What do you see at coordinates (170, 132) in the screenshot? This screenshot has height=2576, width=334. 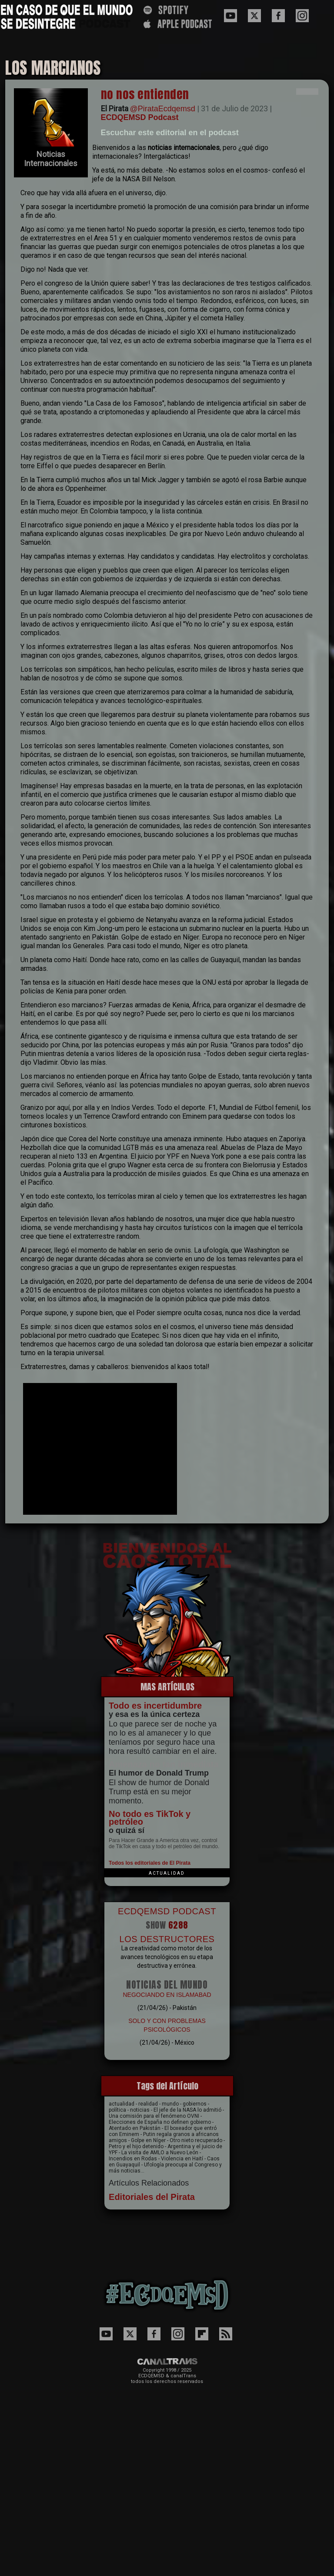 I see `Escuchar este editorial en el podcast` at bounding box center [170, 132].